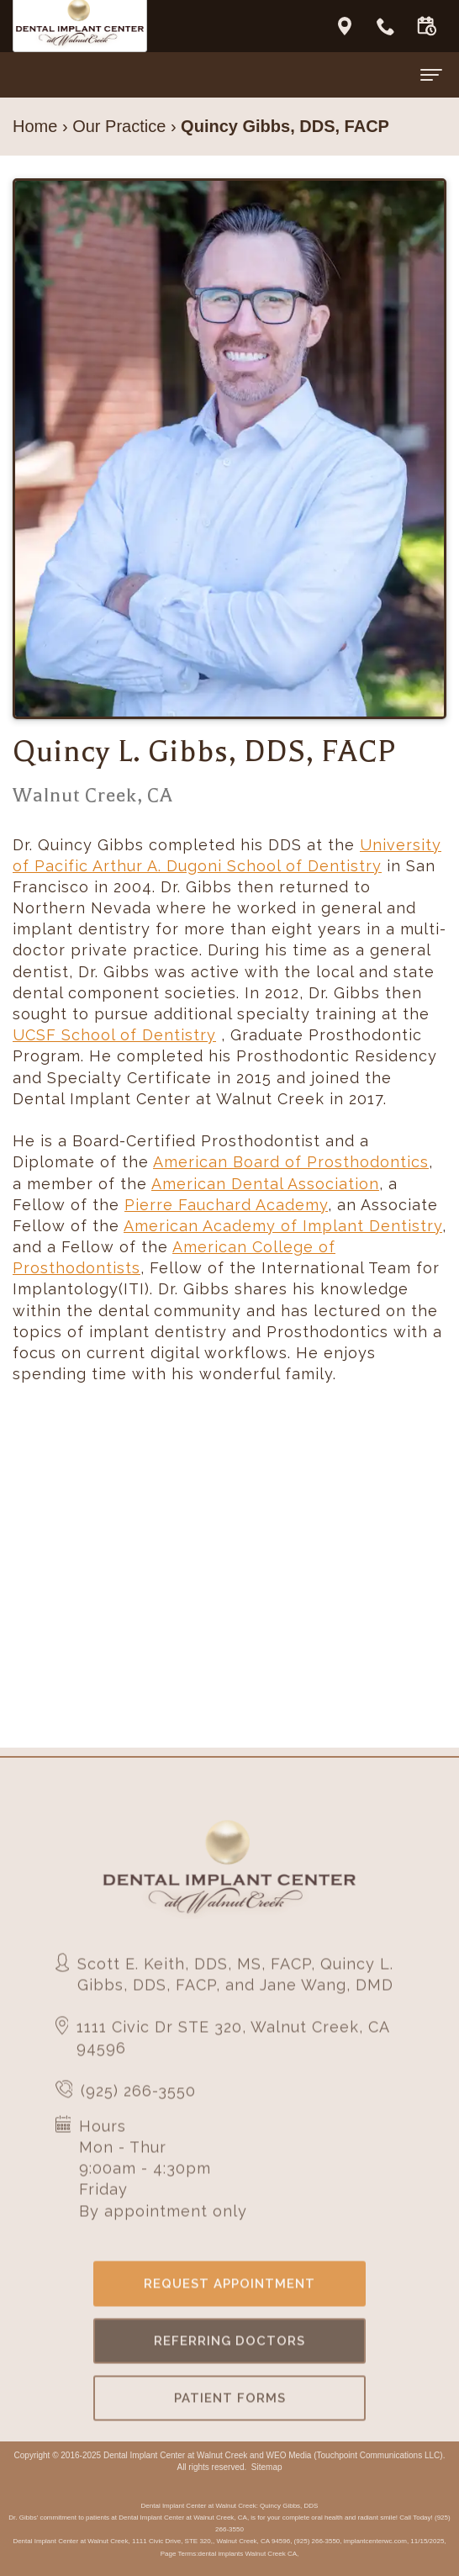 The image size is (459, 2576). Describe the element at coordinates (283, 1226) in the screenshot. I see `American Academy of Implant Dentistry` at that location.